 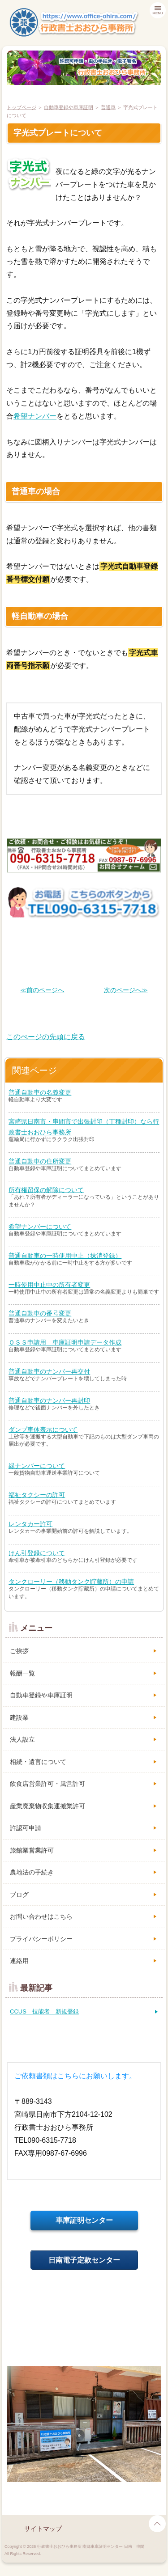 What do you see at coordinates (22, 1673) in the screenshot?
I see `報酬一覧` at bounding box center [22, 1673].